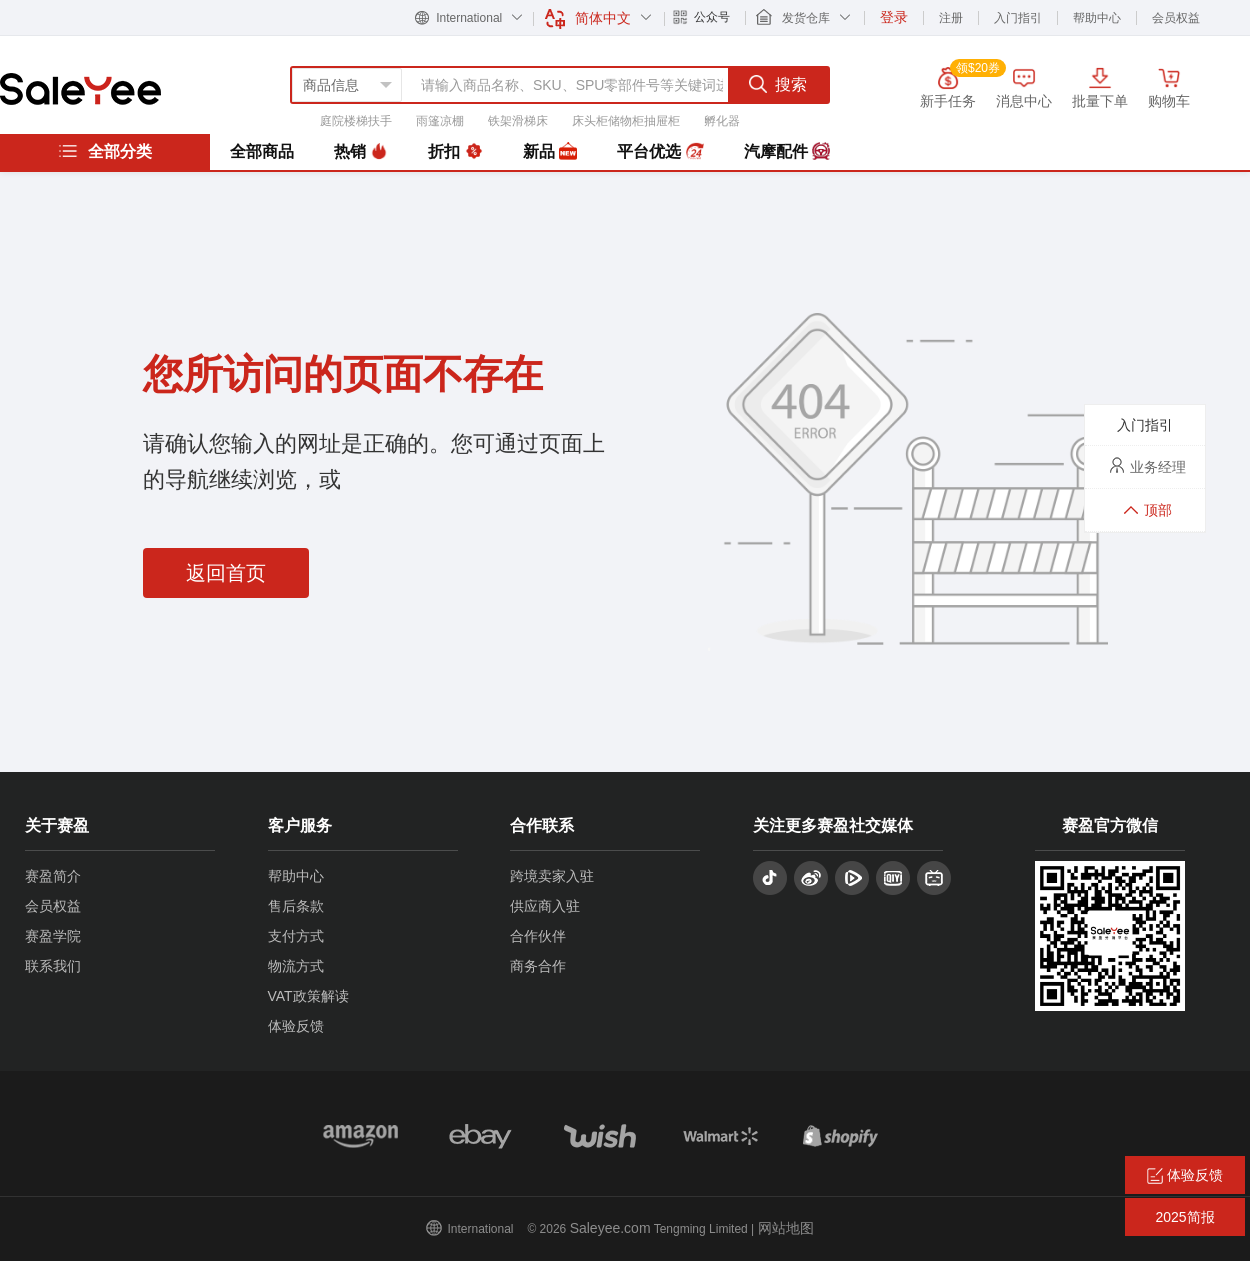 The width and height of the screenshot is (1250, 1261). I want to click on 网站地图, so click(786, 1228).